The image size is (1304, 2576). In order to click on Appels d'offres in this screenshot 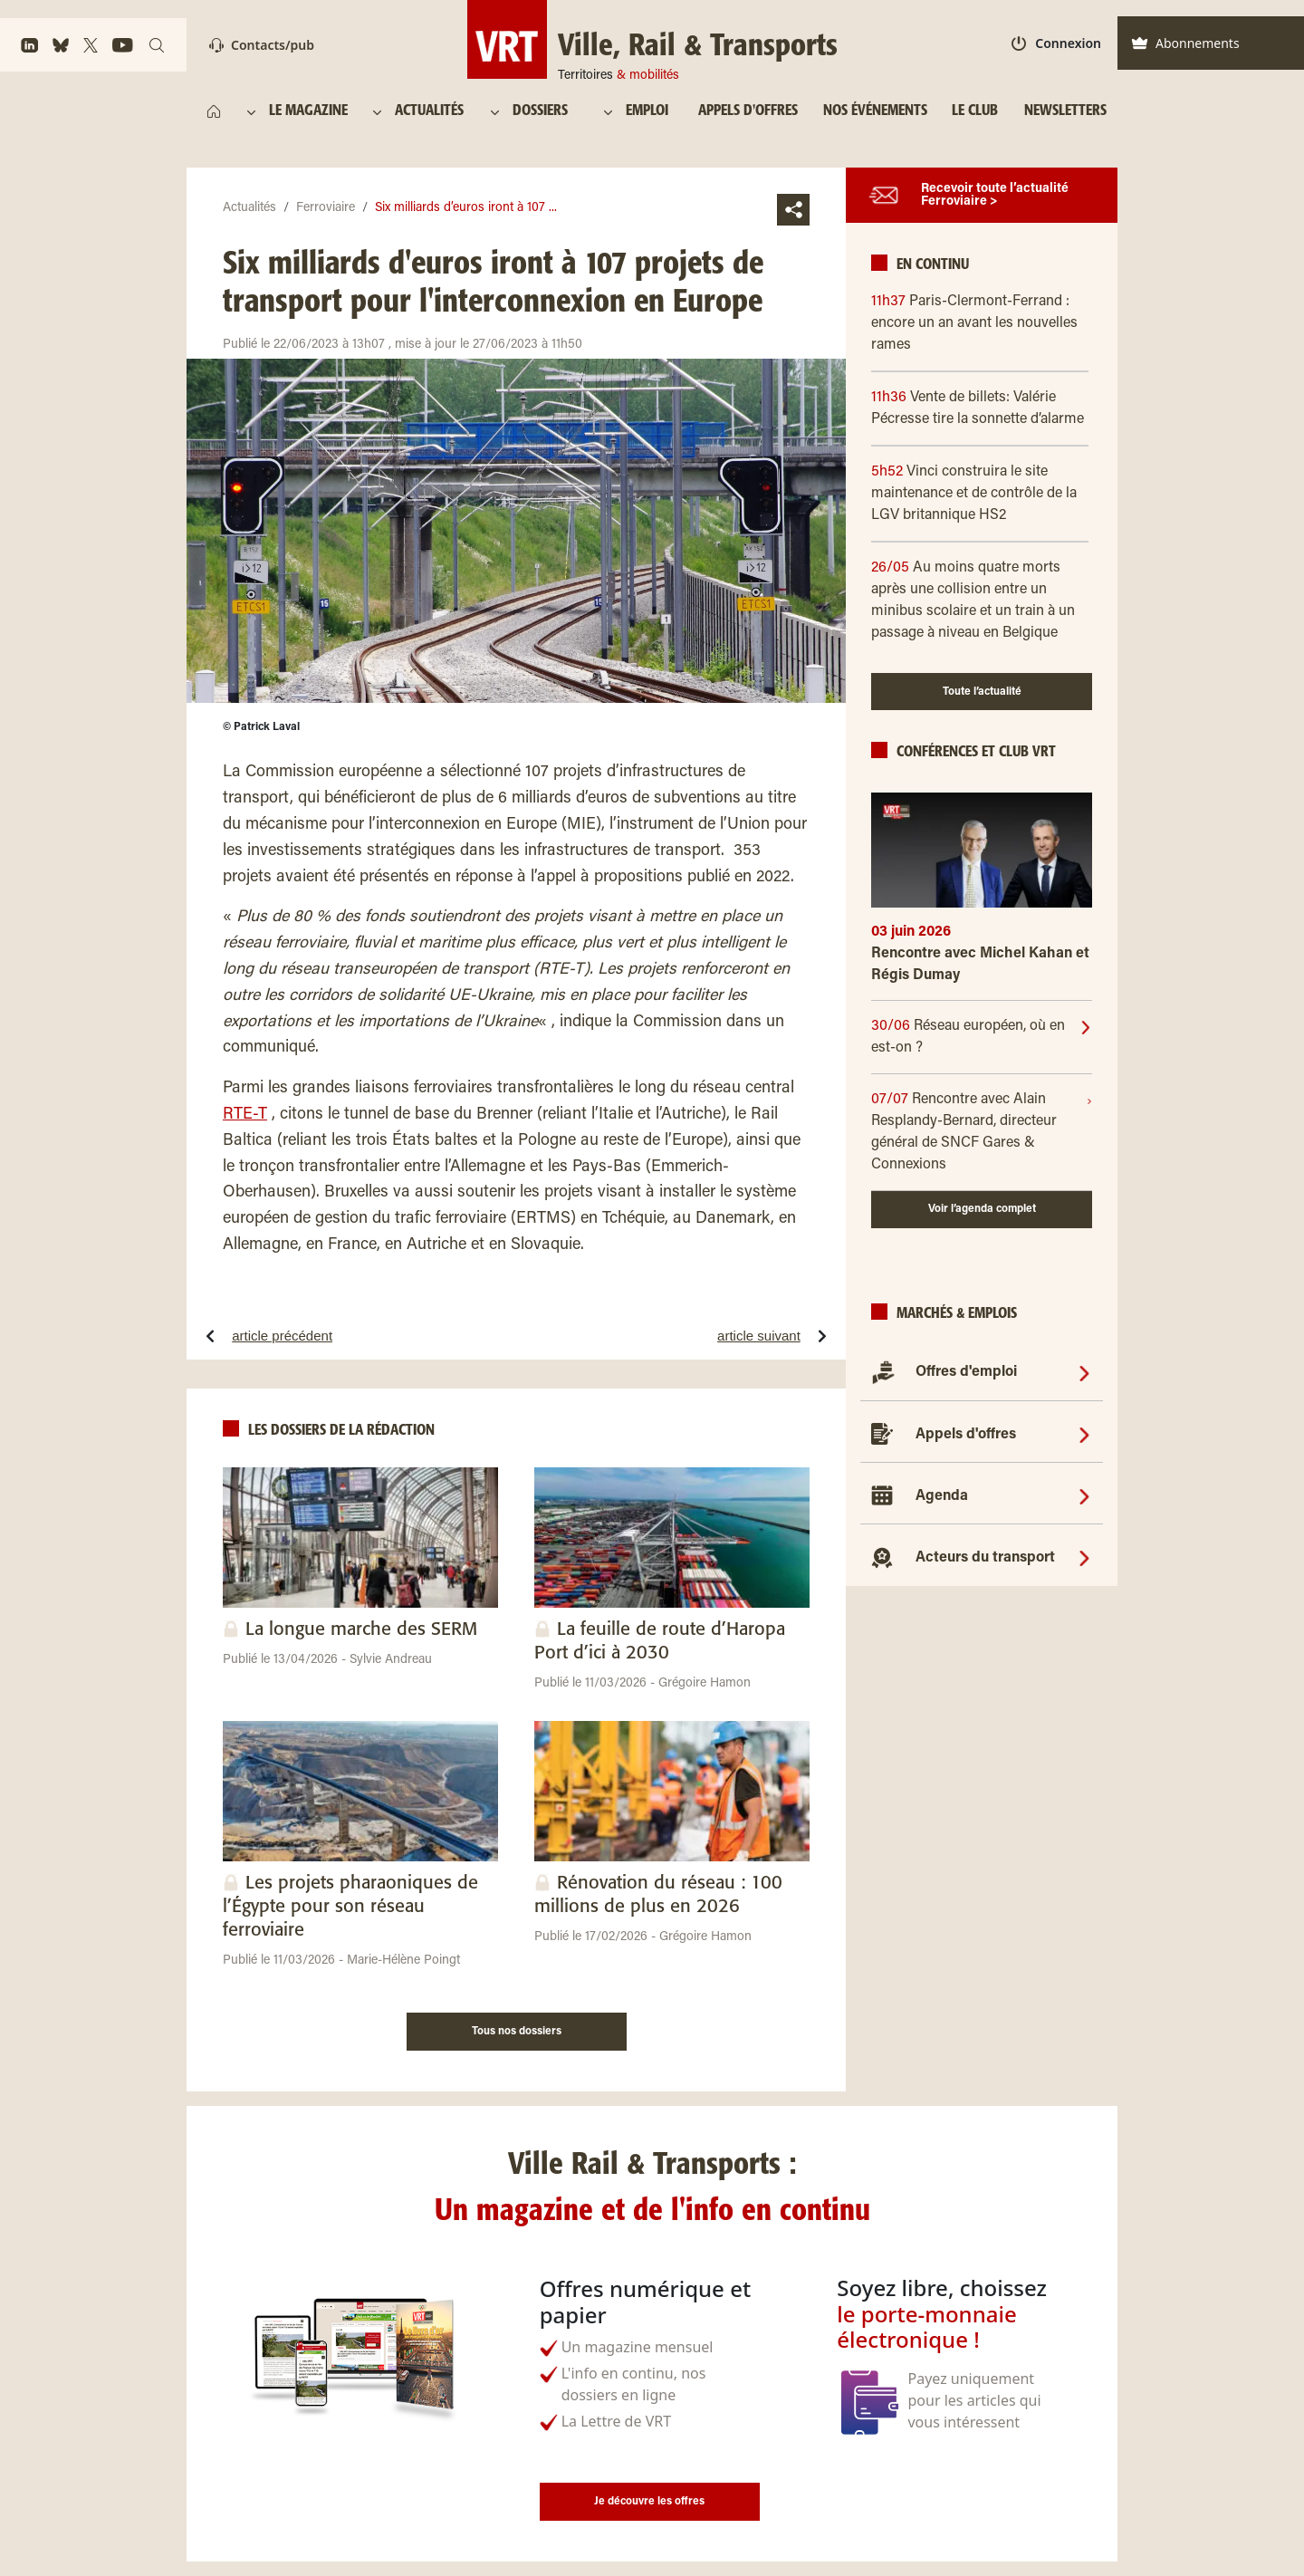, I will do `click(966, 1434)`.